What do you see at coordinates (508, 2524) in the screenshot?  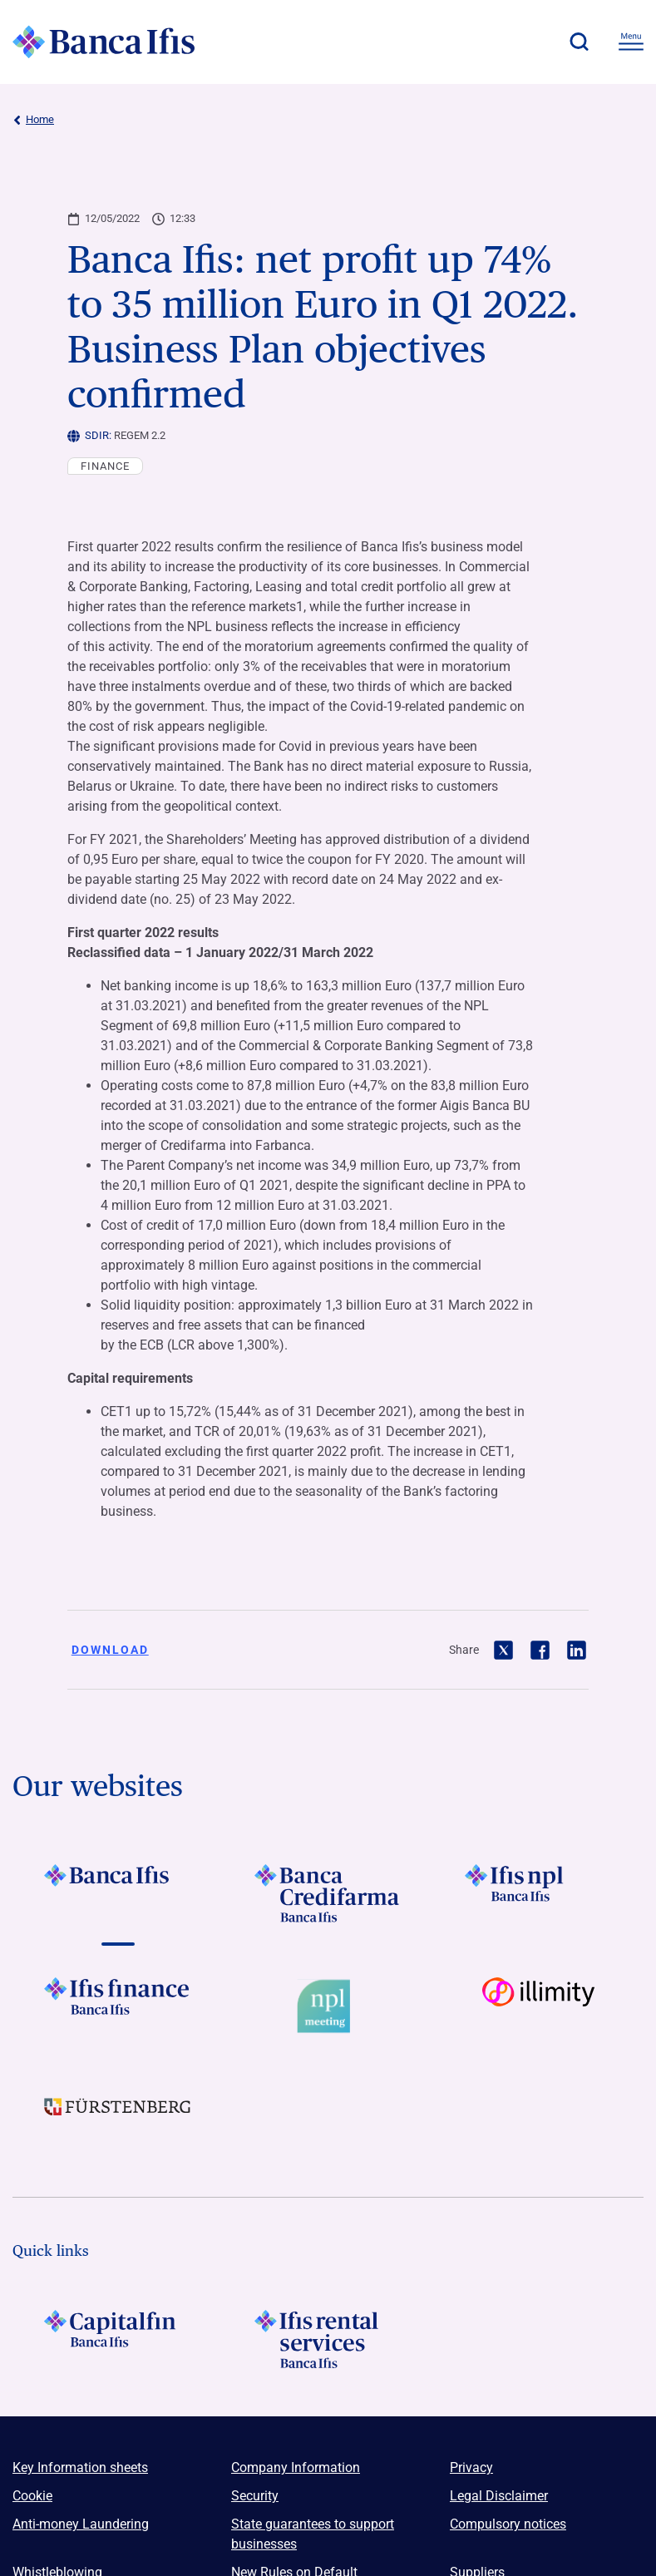 I see `Compulsory notices` at bounding box center [508, 2524].